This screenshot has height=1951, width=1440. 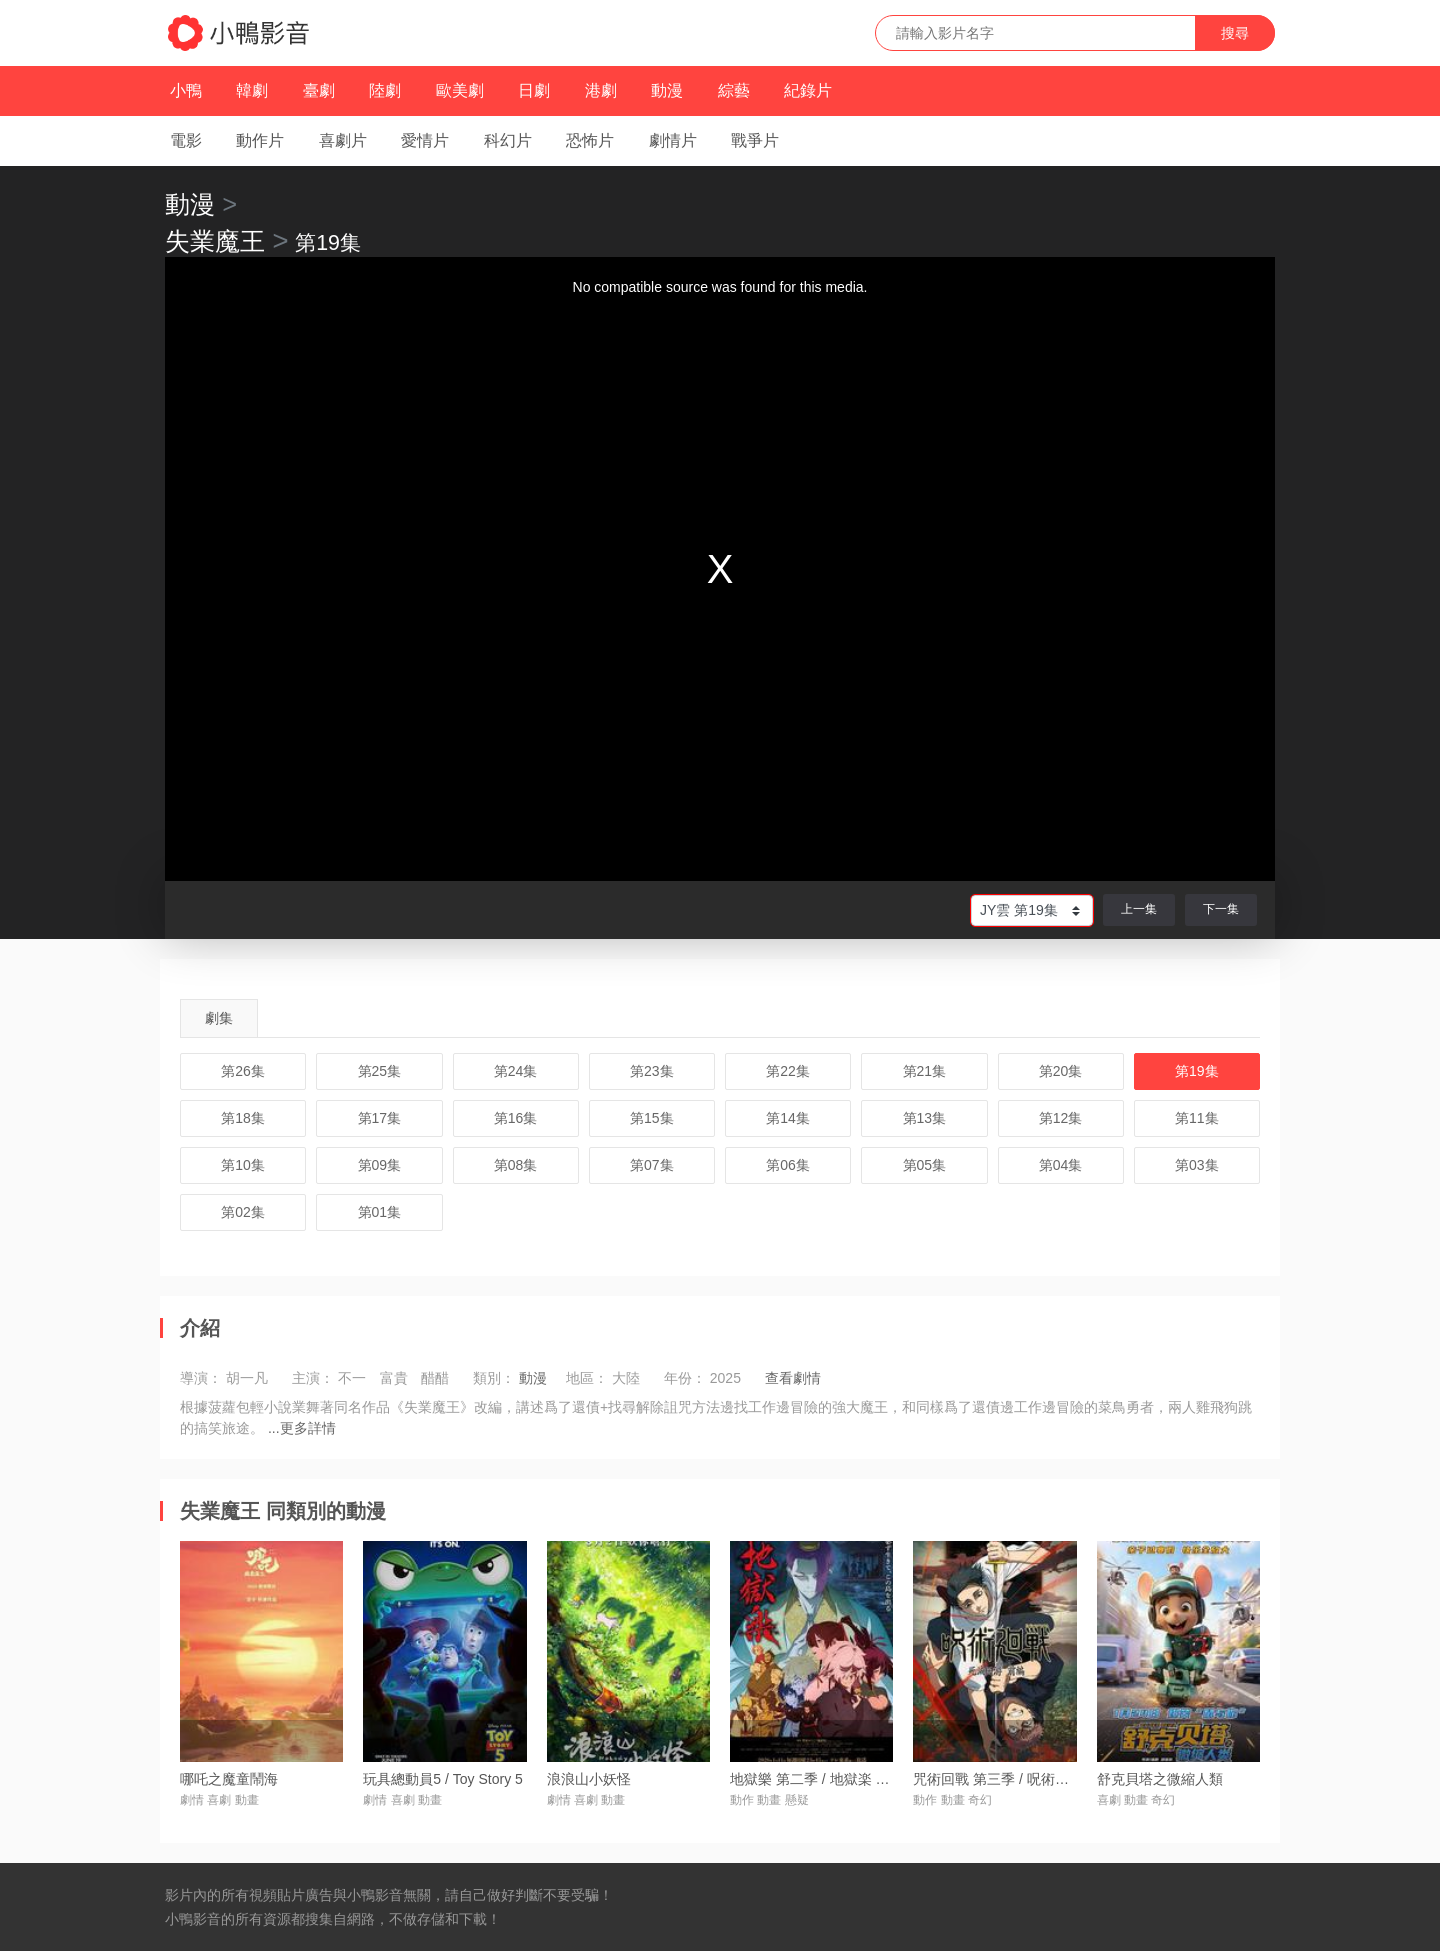 What do you see at coordinates (788, 1118) in the screenshot?
I see `第14集` at bounding box center [788, 1118].